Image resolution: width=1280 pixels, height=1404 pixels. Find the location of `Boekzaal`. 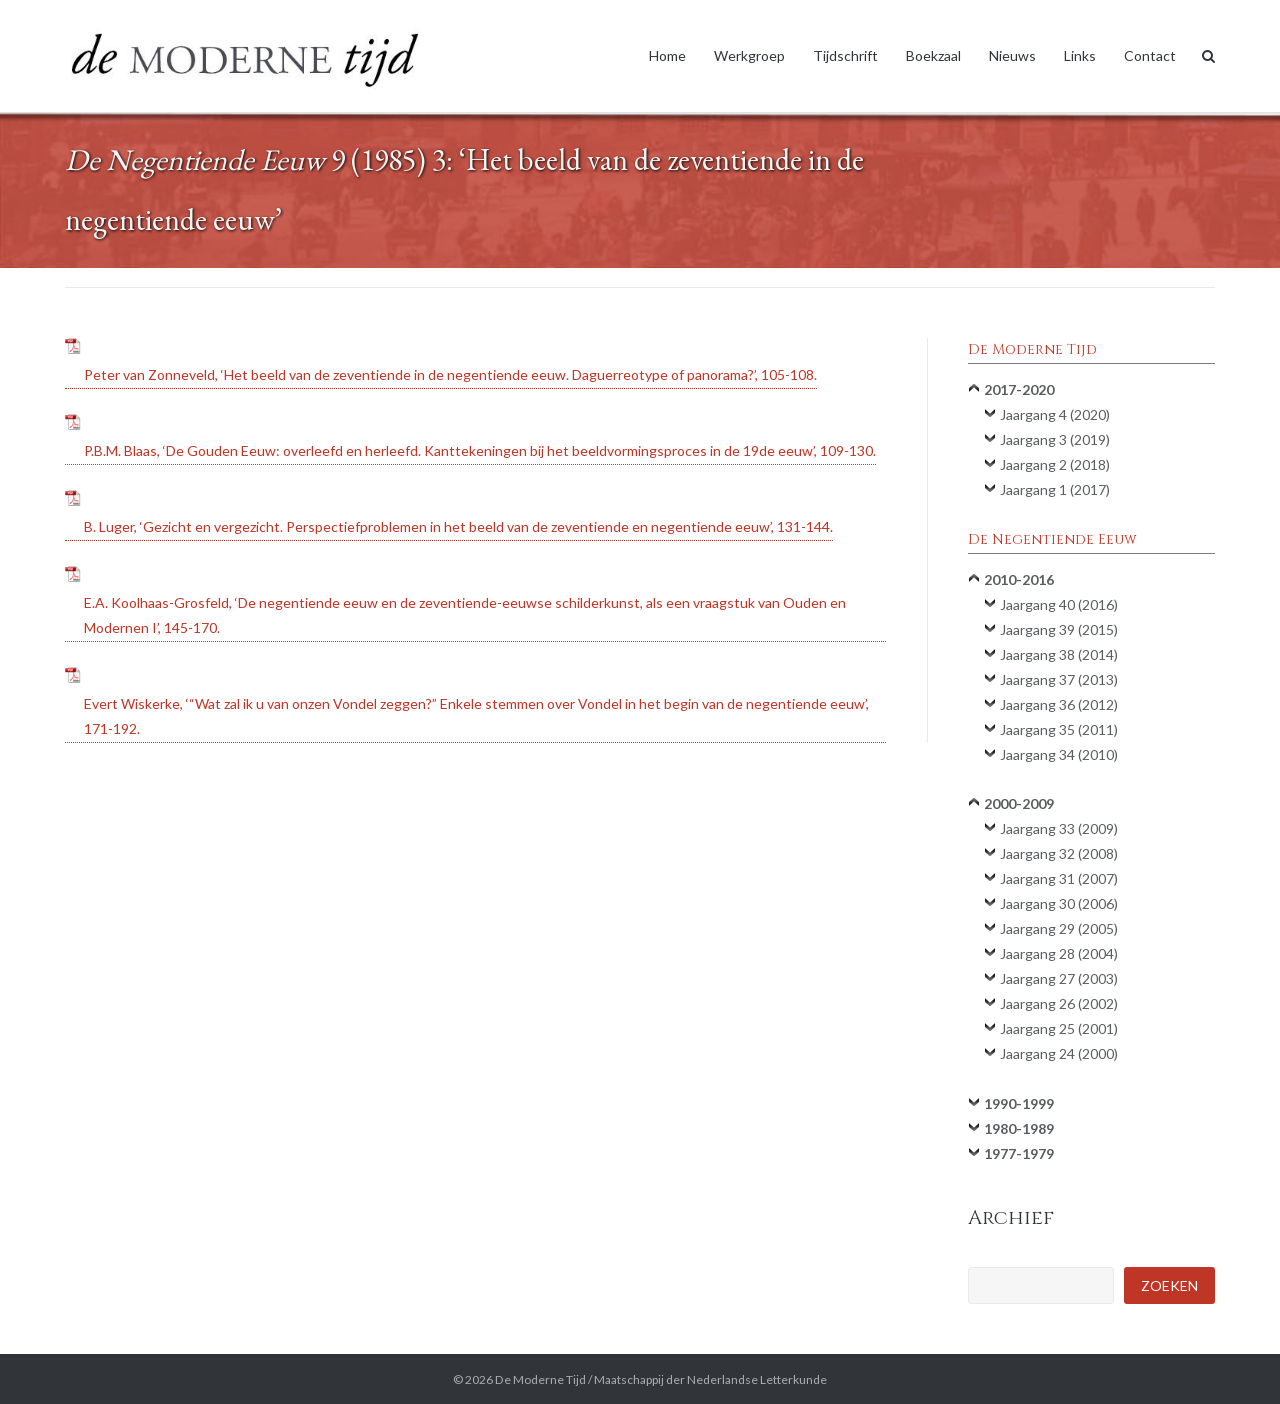

Boekzaal is located at coordinates (933, 55).